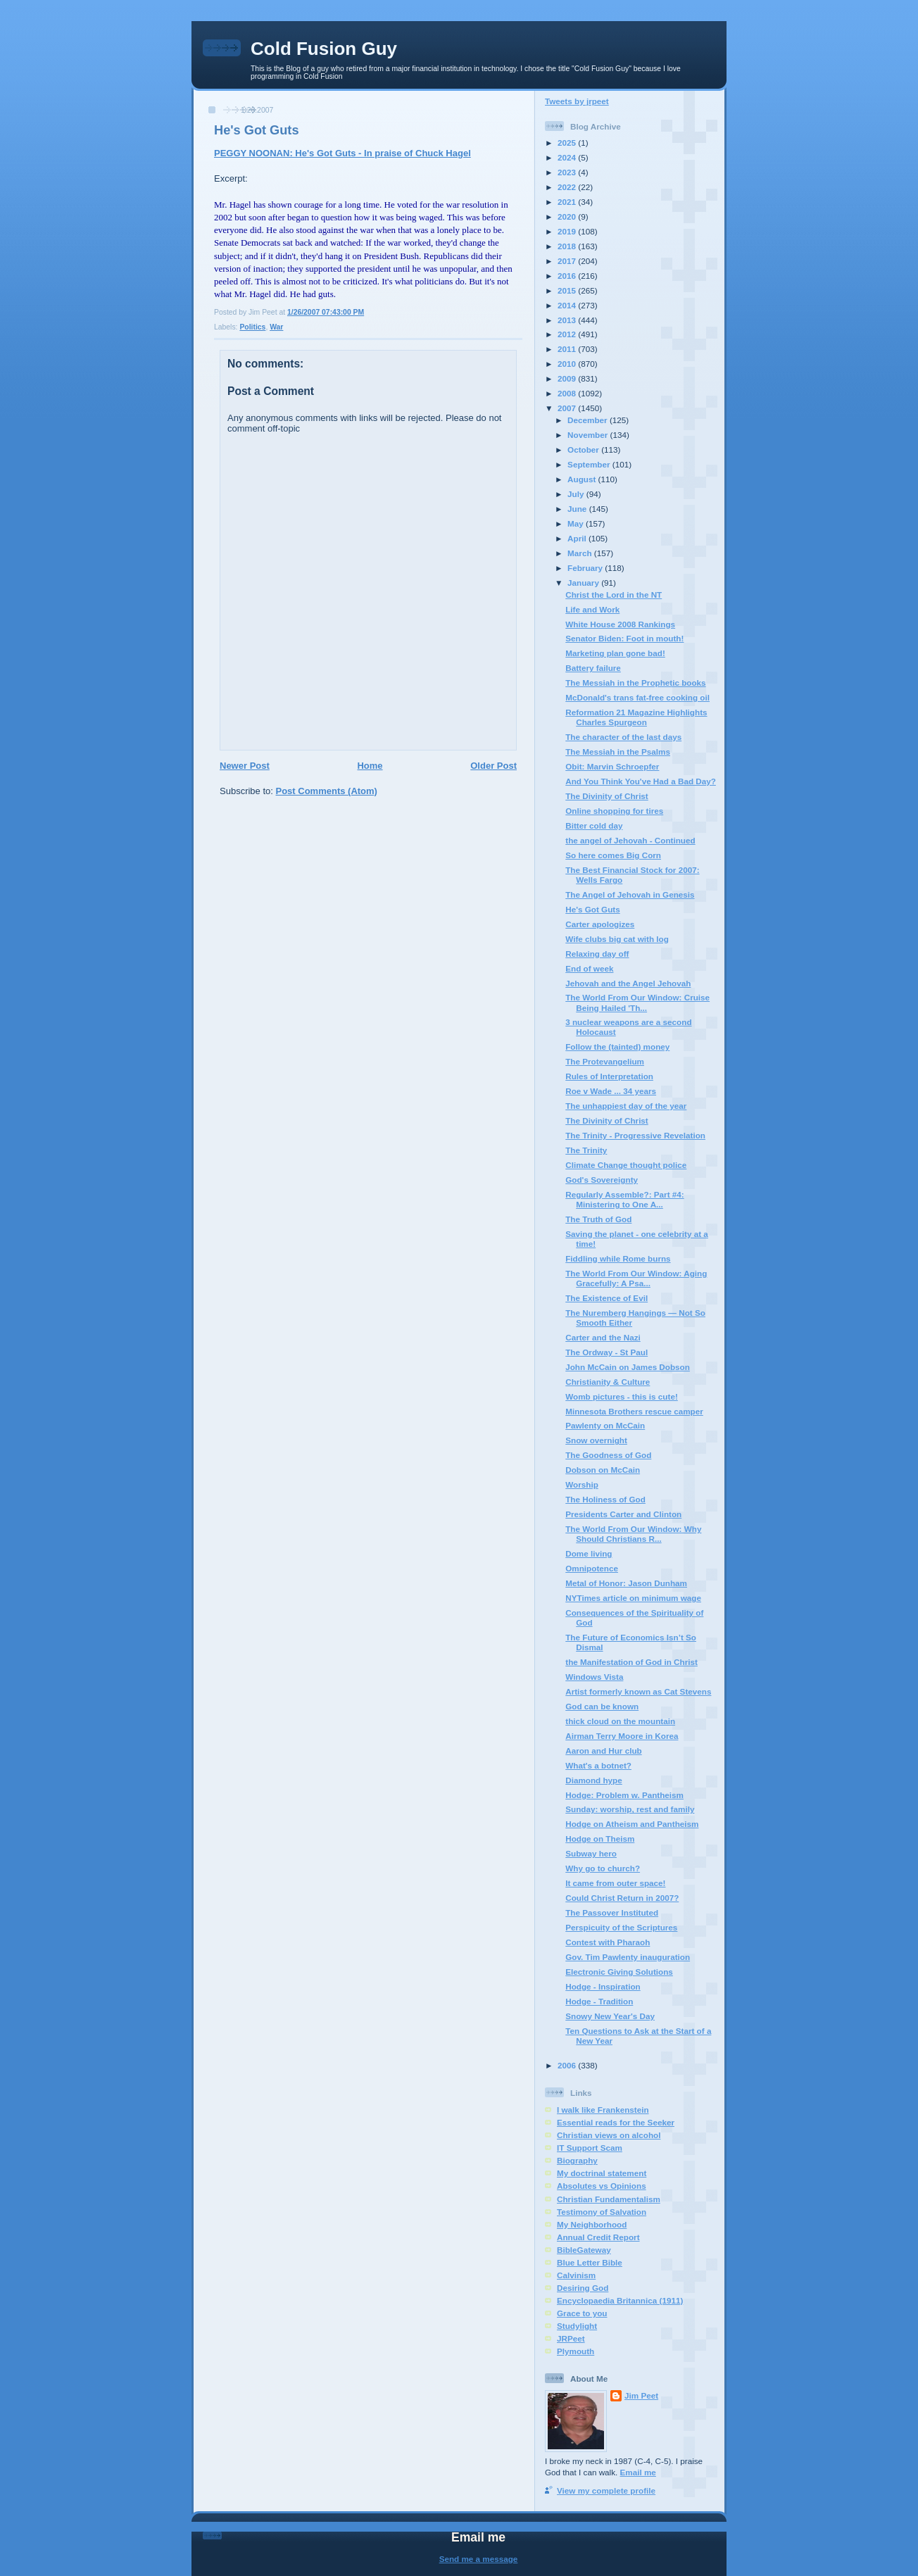 Image resolution: width=918 pixels, height=2576 pixels. What do you see at coordinates (621, 1927) in the screenshot?
I see `Perspicuity of the Scriptures` at bounding box center [621, 1927].